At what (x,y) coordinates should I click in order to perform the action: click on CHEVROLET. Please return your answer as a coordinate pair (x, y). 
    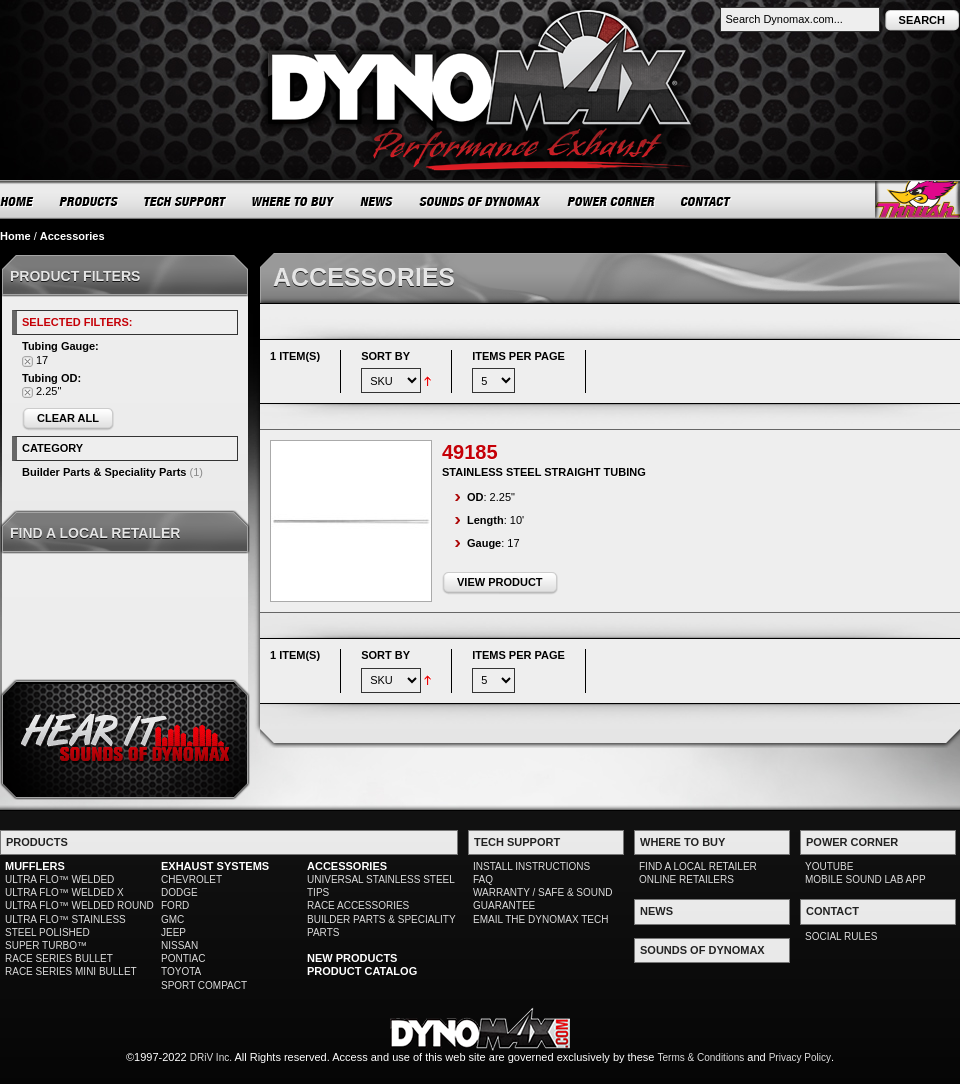
    Looking at the image, I should click on (191, 879).